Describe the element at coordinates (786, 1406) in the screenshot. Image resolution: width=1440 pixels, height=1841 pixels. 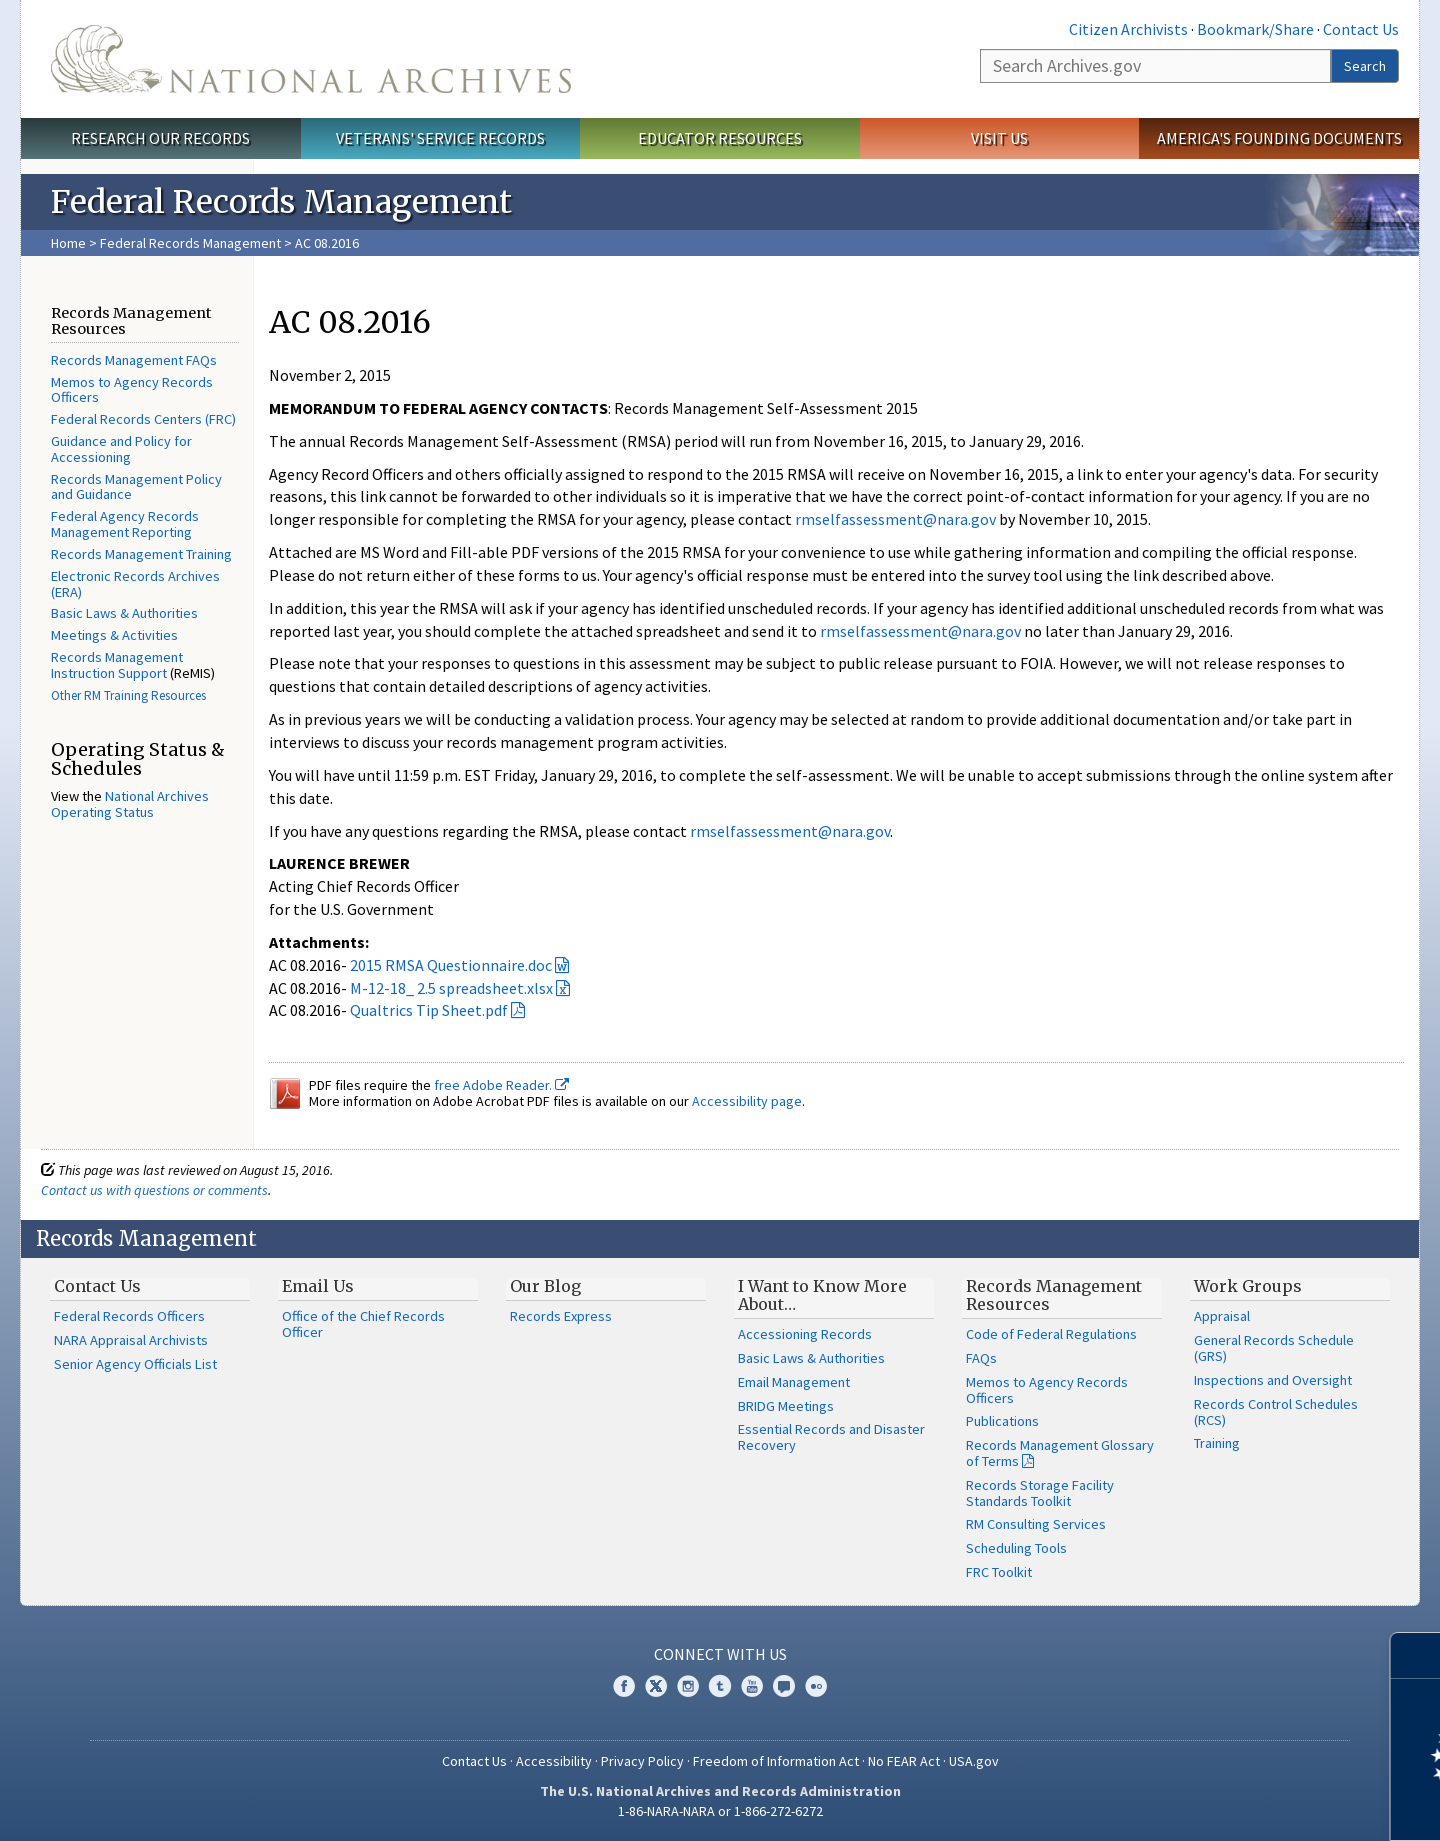
I see `BRIDG Meetings` at that location.